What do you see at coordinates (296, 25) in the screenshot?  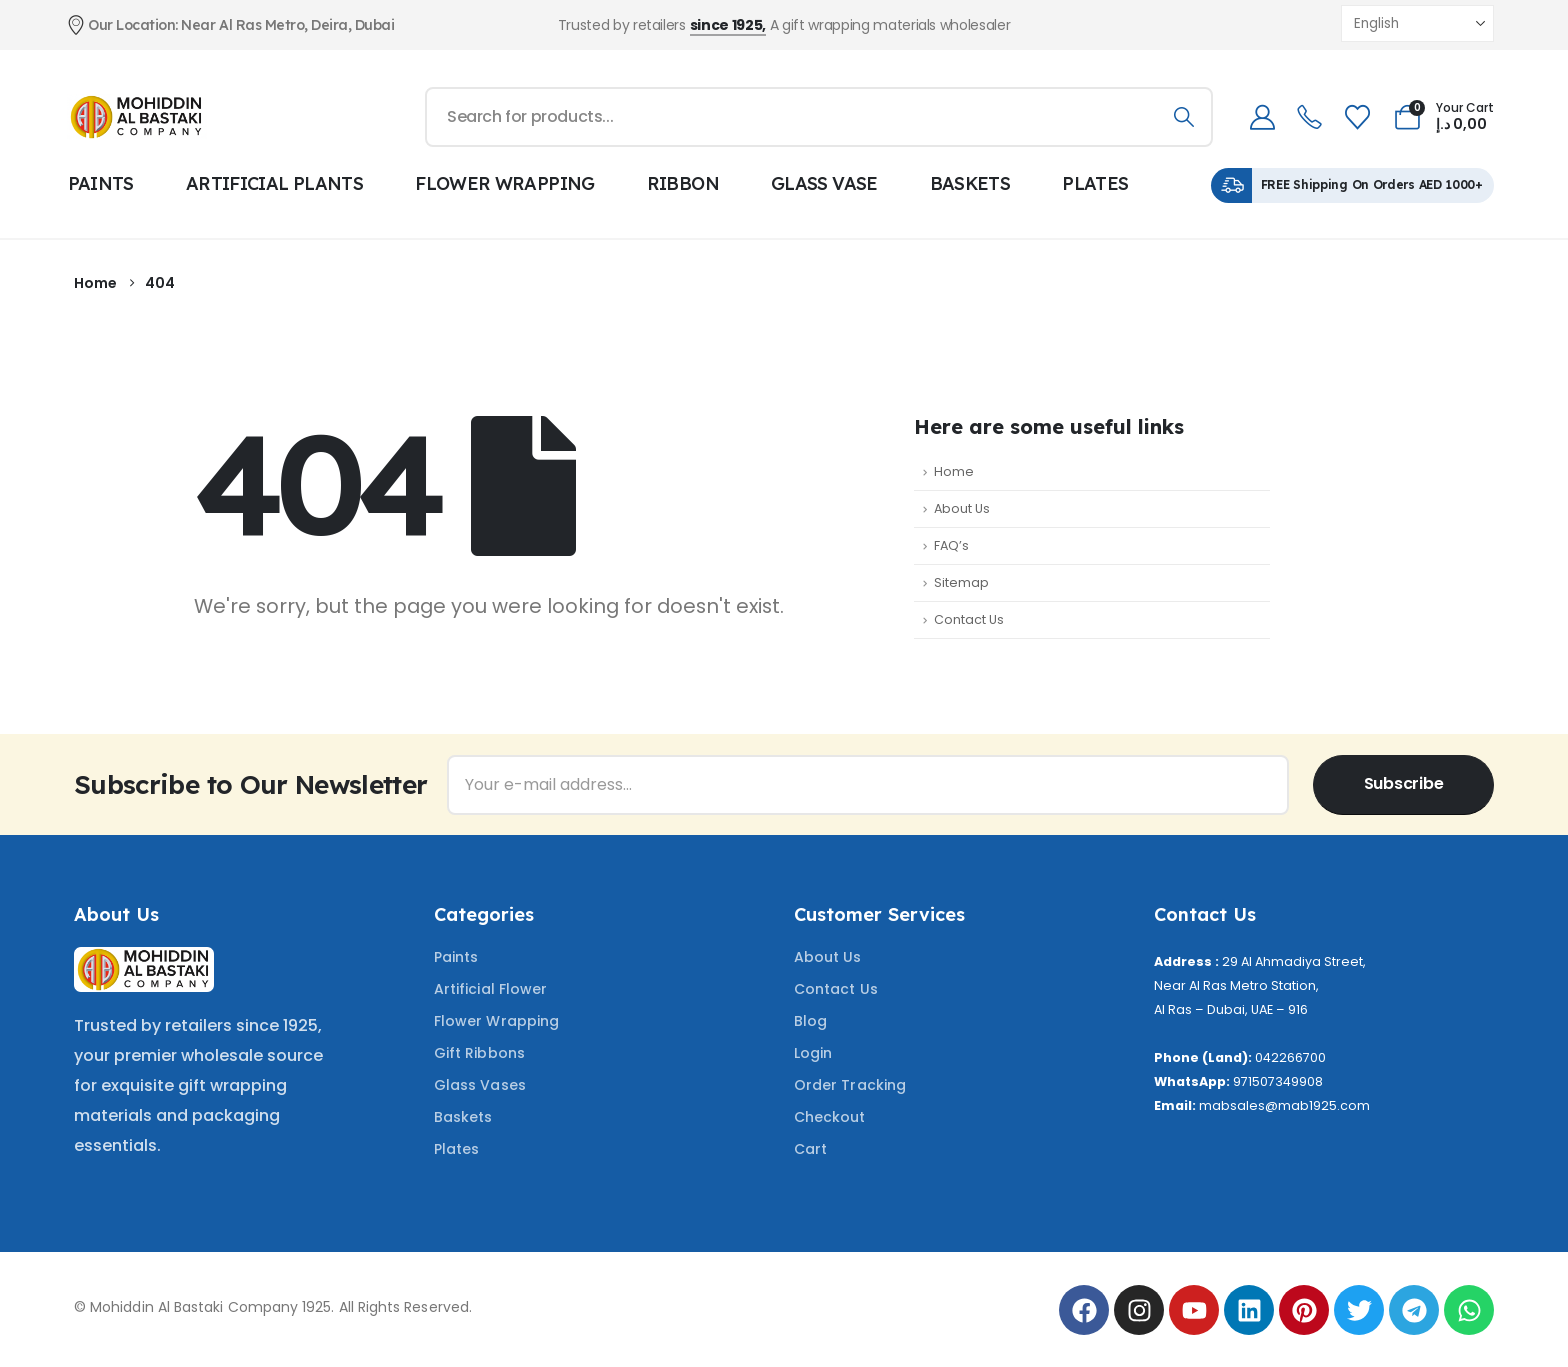 I see `[Our Location: Near Al Ras Metro, Deira, Dubai]` at bounding box center [296, 25].